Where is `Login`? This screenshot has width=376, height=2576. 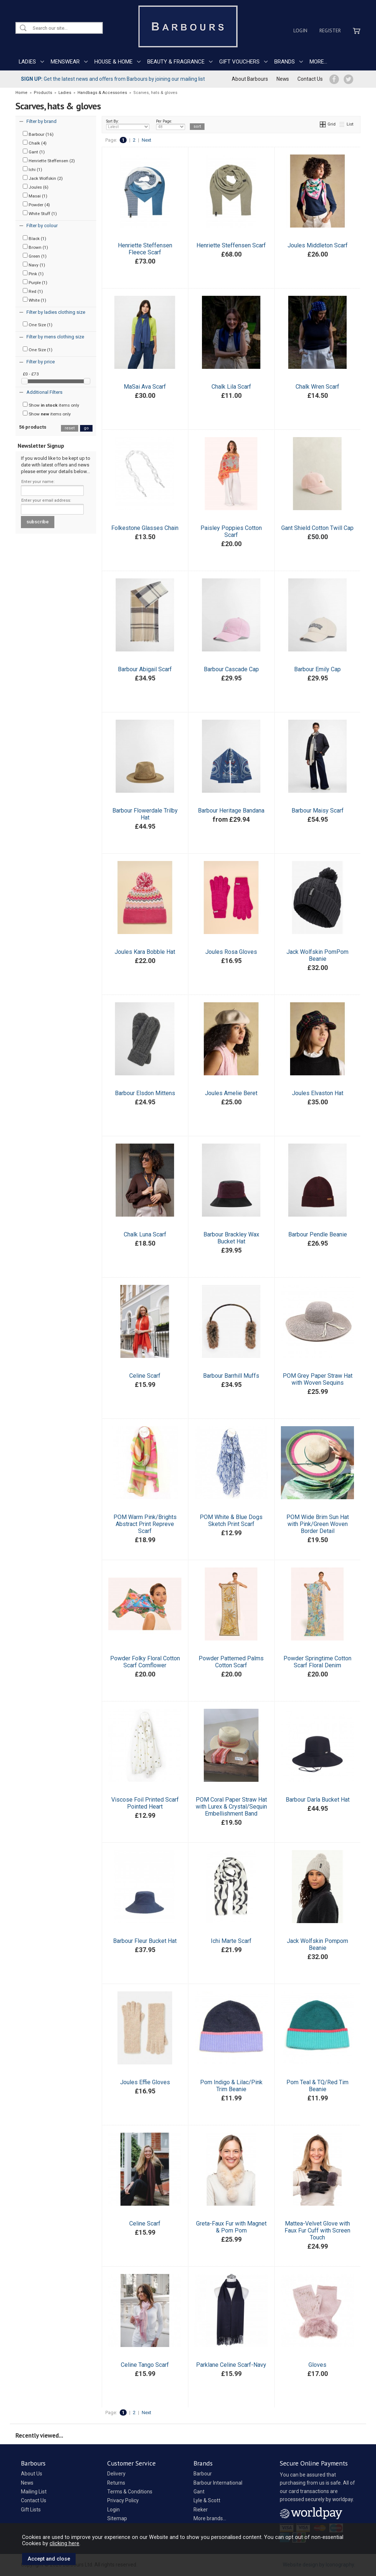 Login is located at coordinates (300, 30).